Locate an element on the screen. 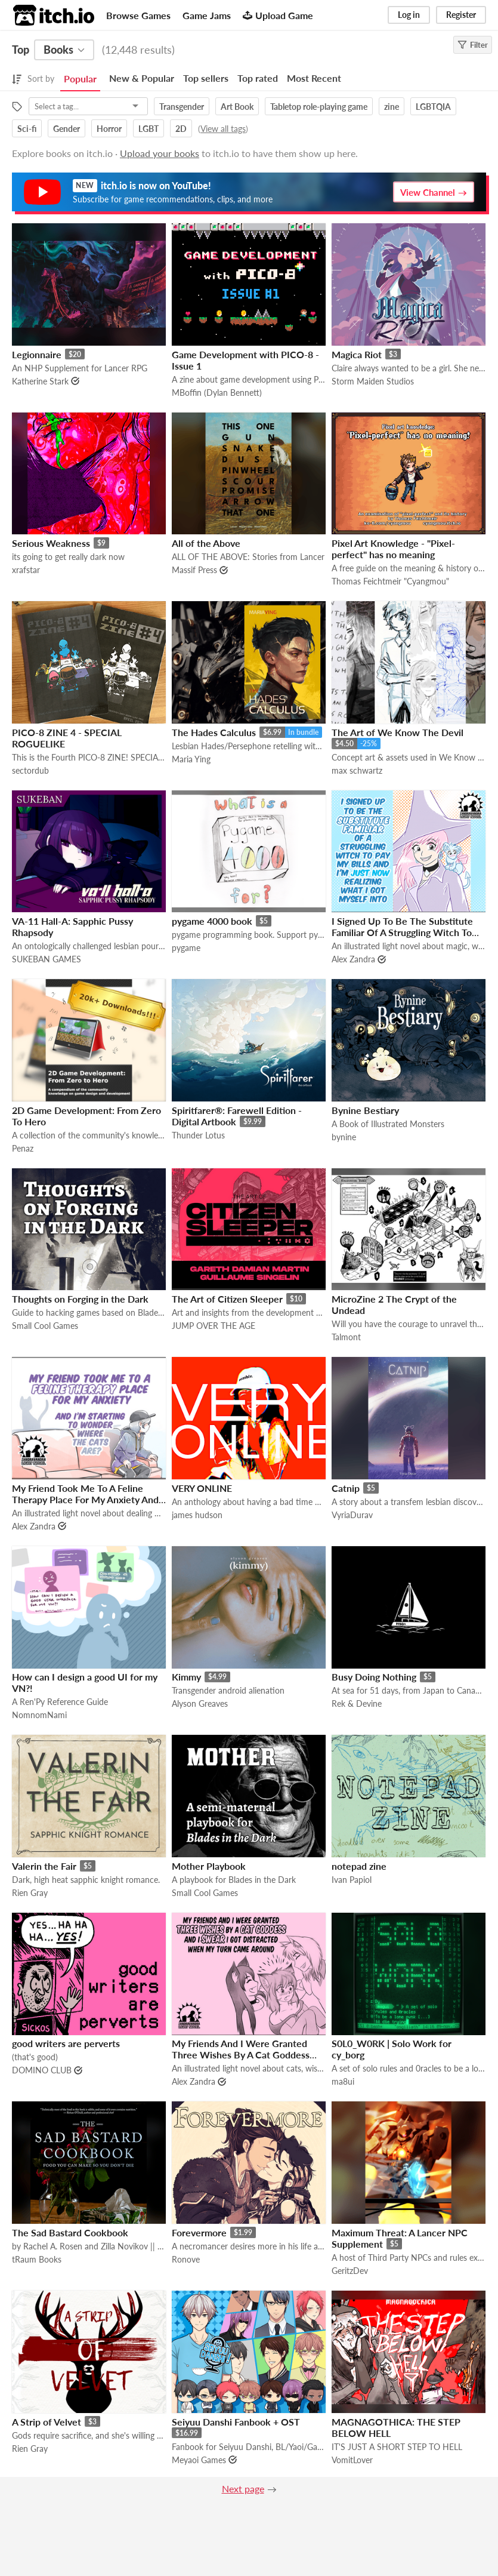 This screenshot has width=498, height=2576. Tabletop role-playing game is located at coordinates (318, 106).